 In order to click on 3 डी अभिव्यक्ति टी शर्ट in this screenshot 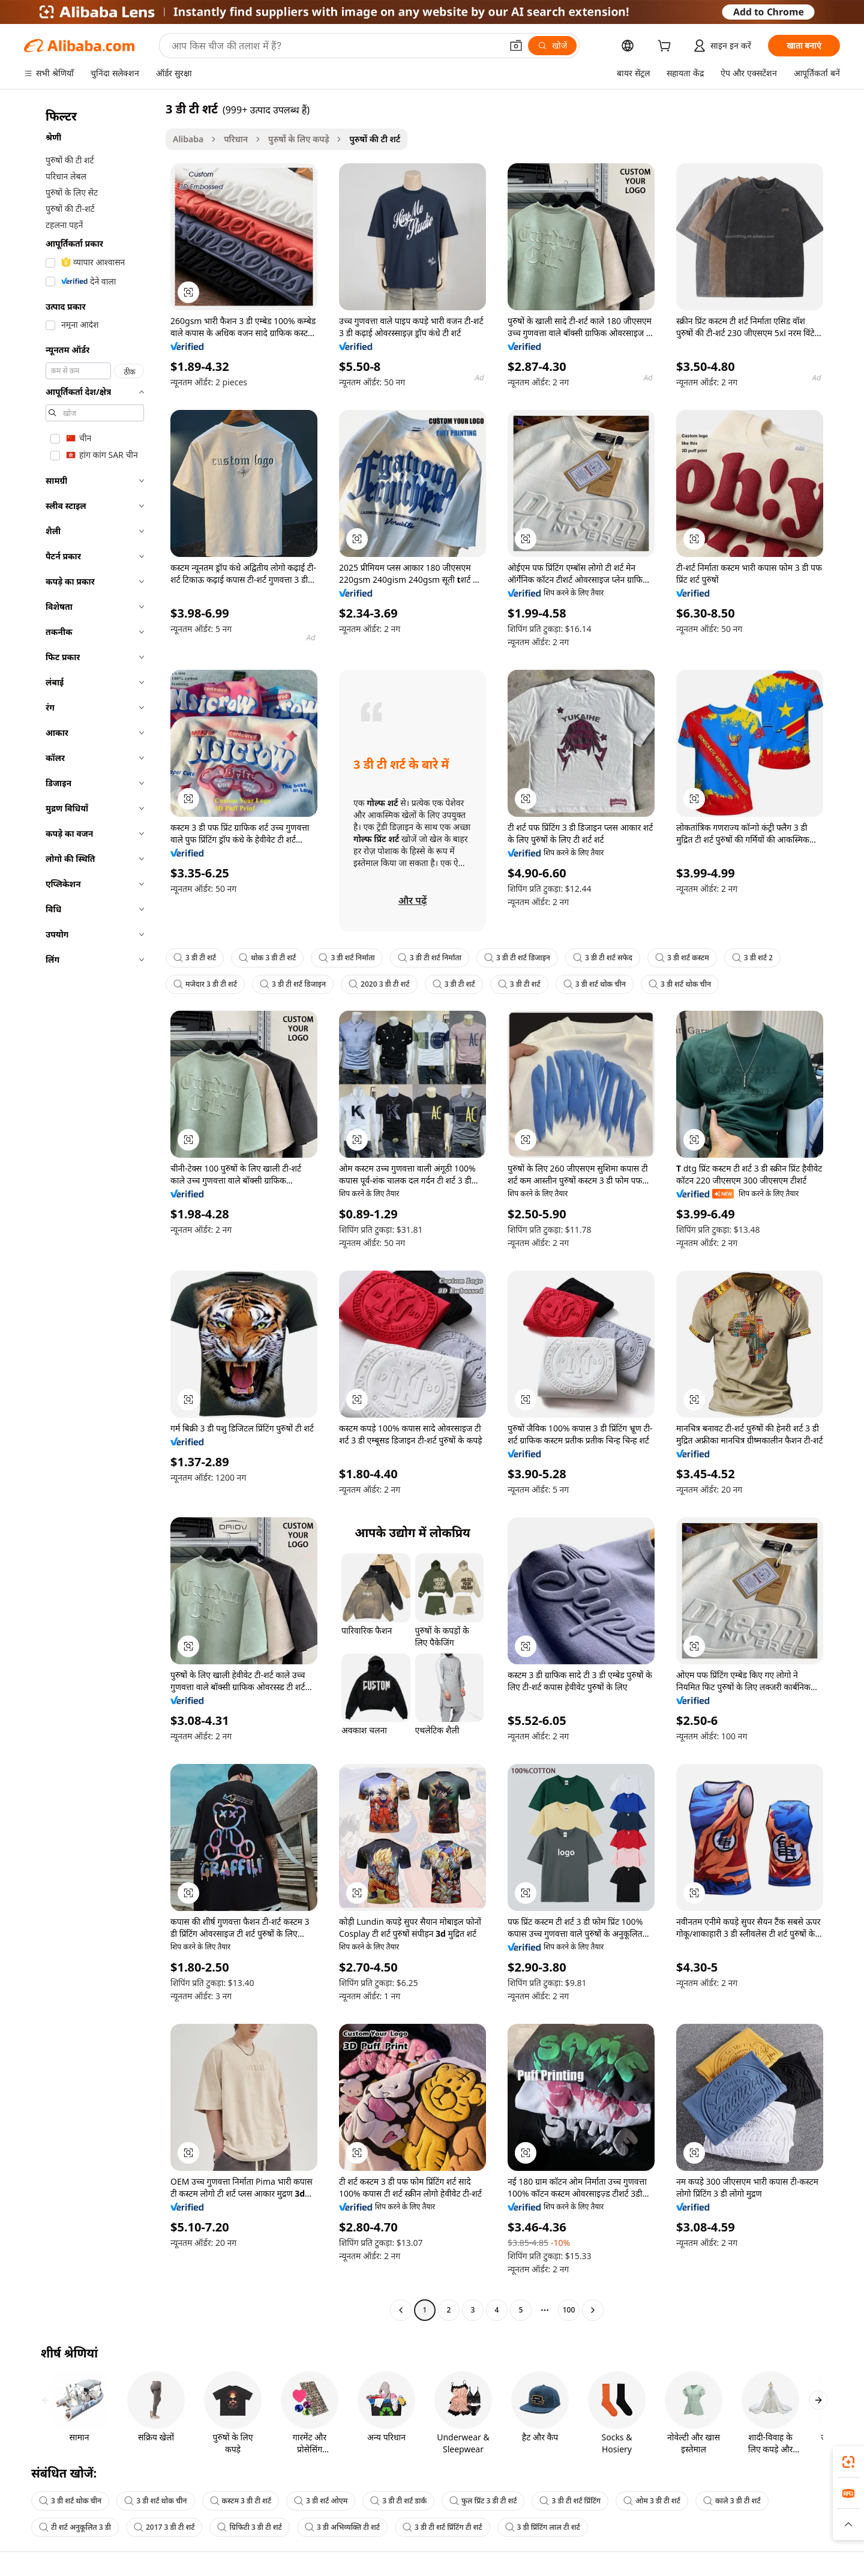, I will do `click(342, 2527)`.